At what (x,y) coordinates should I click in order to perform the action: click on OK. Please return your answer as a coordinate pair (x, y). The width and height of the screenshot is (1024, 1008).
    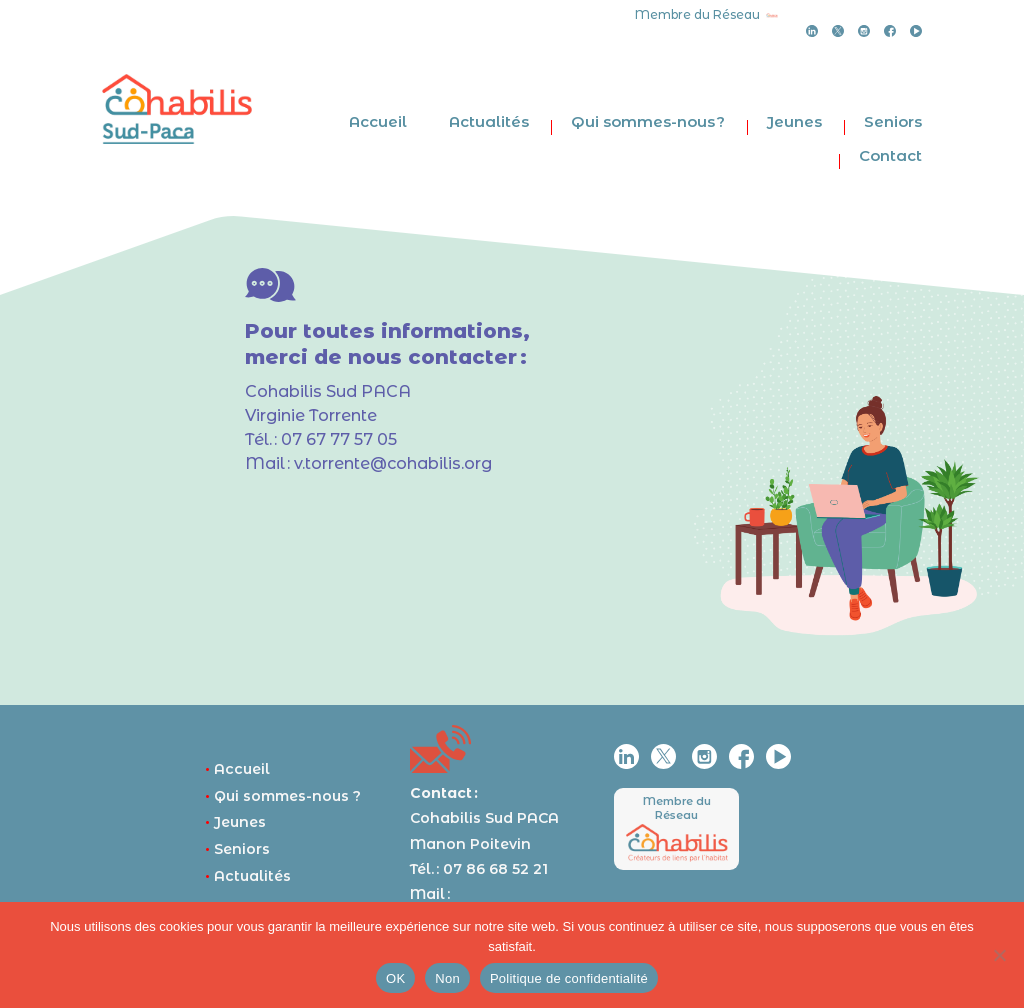
    Looking at the image, I should click on (395, 978).